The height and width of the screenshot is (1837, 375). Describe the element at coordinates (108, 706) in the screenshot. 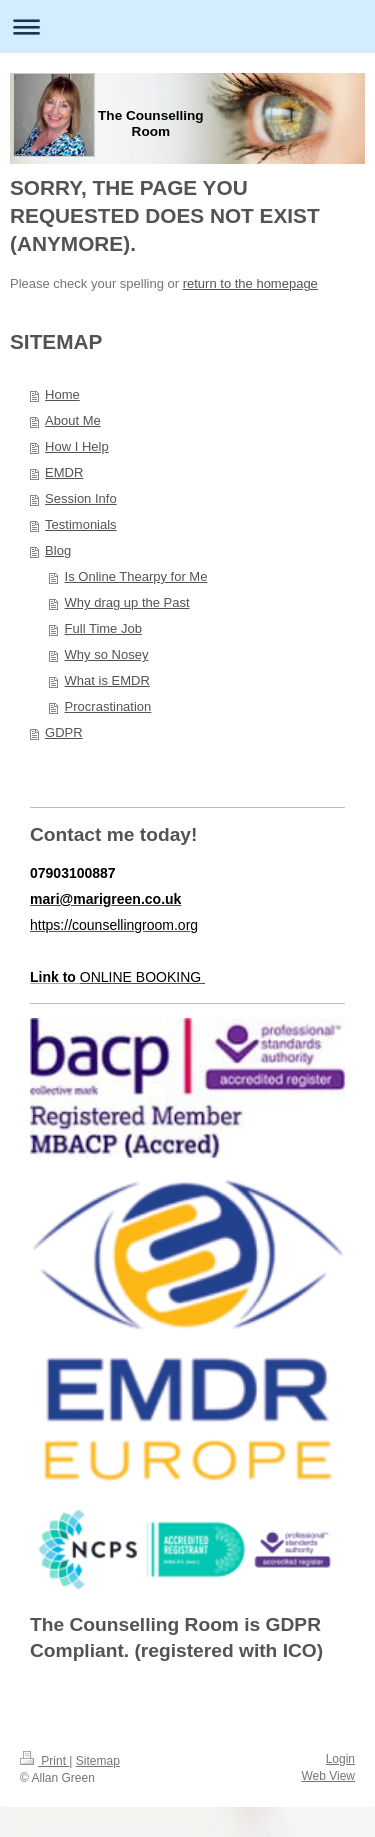

I see `Procrastination` at that location.